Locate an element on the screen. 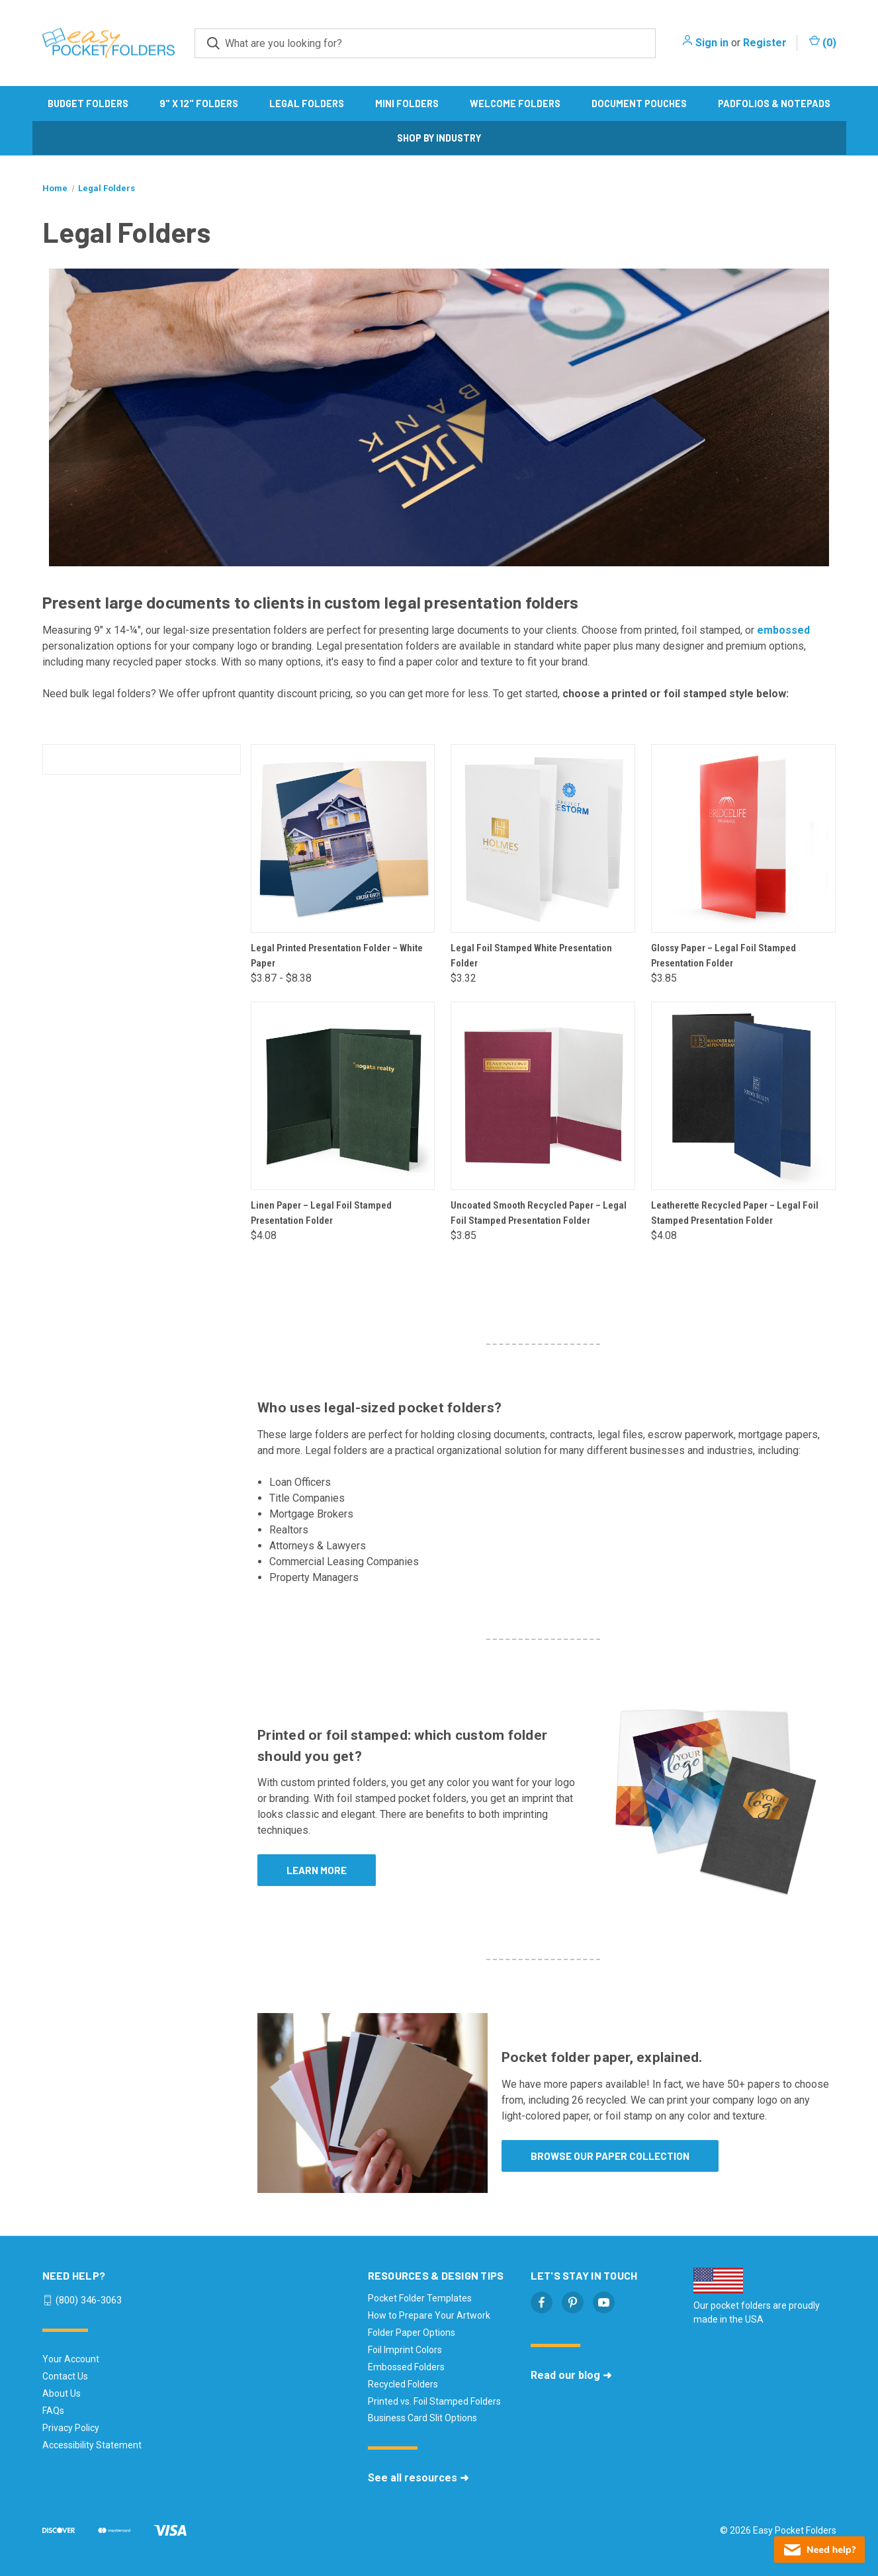 Image resolution: width=878 pixels, height=2576 pixels. Legal Foil Stamped White Presentation Folder [Legal Foil Stamped White Presentation Folder, $3.32] is located at coordinates (531, 955).